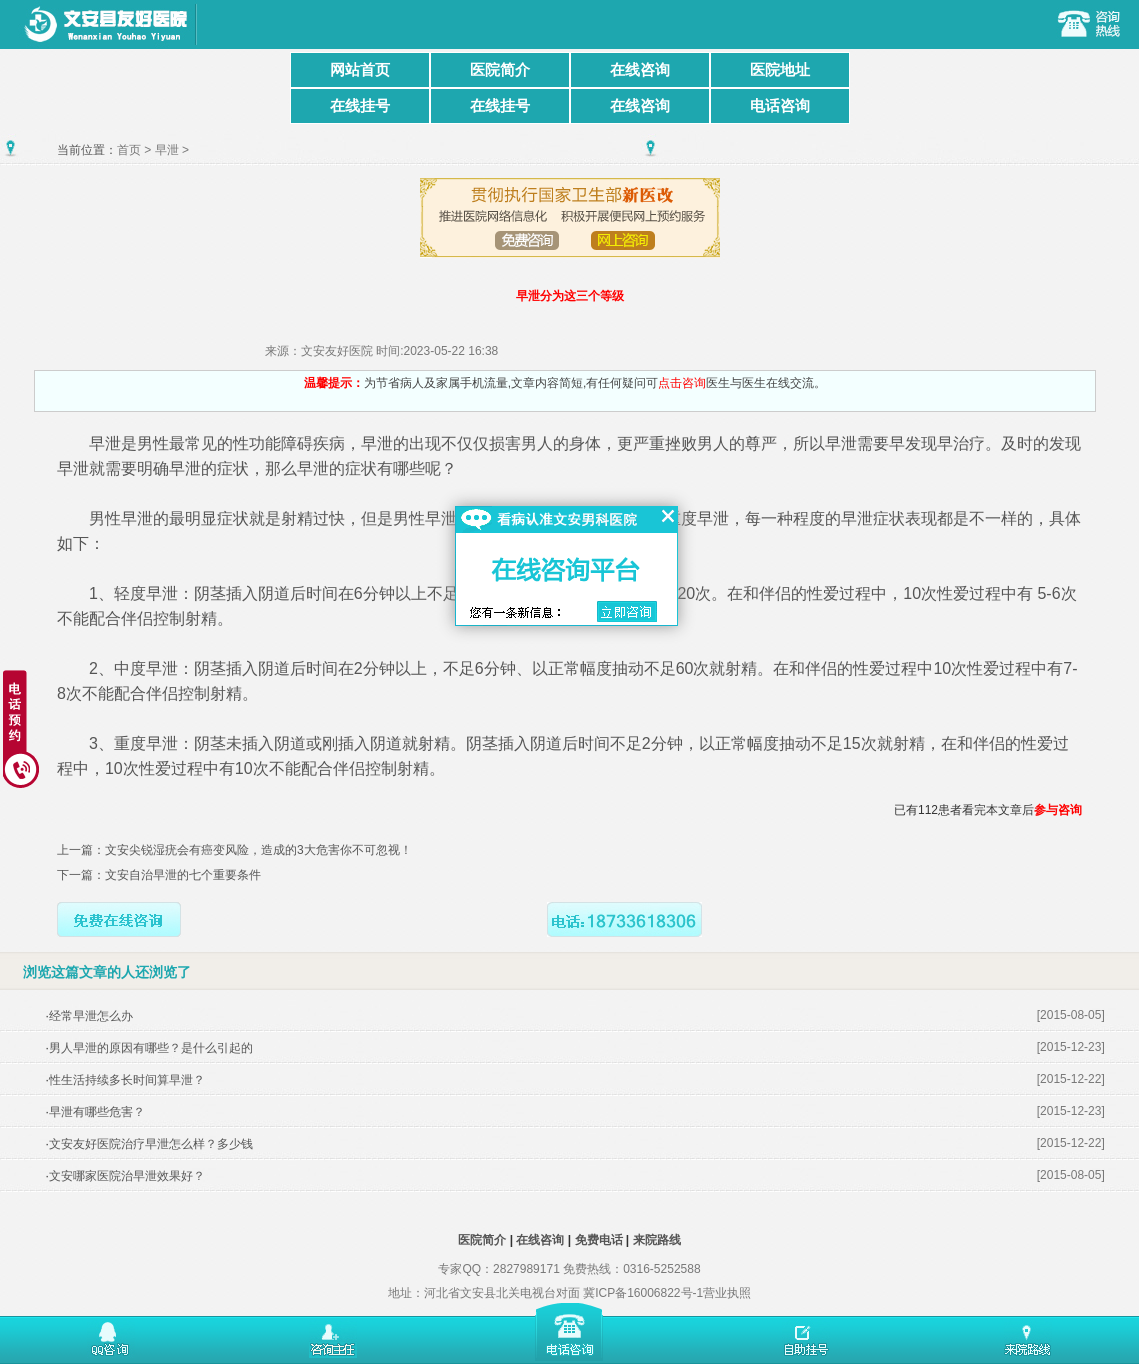 This screenshot has height=1364, width=1139. What do you see at coordinates (258, 850) in the screenshot?
I see `文安尖锐湿疣会有癌变风险，造成的3大危害你不可忽视！` at bounding box center [258, 850].